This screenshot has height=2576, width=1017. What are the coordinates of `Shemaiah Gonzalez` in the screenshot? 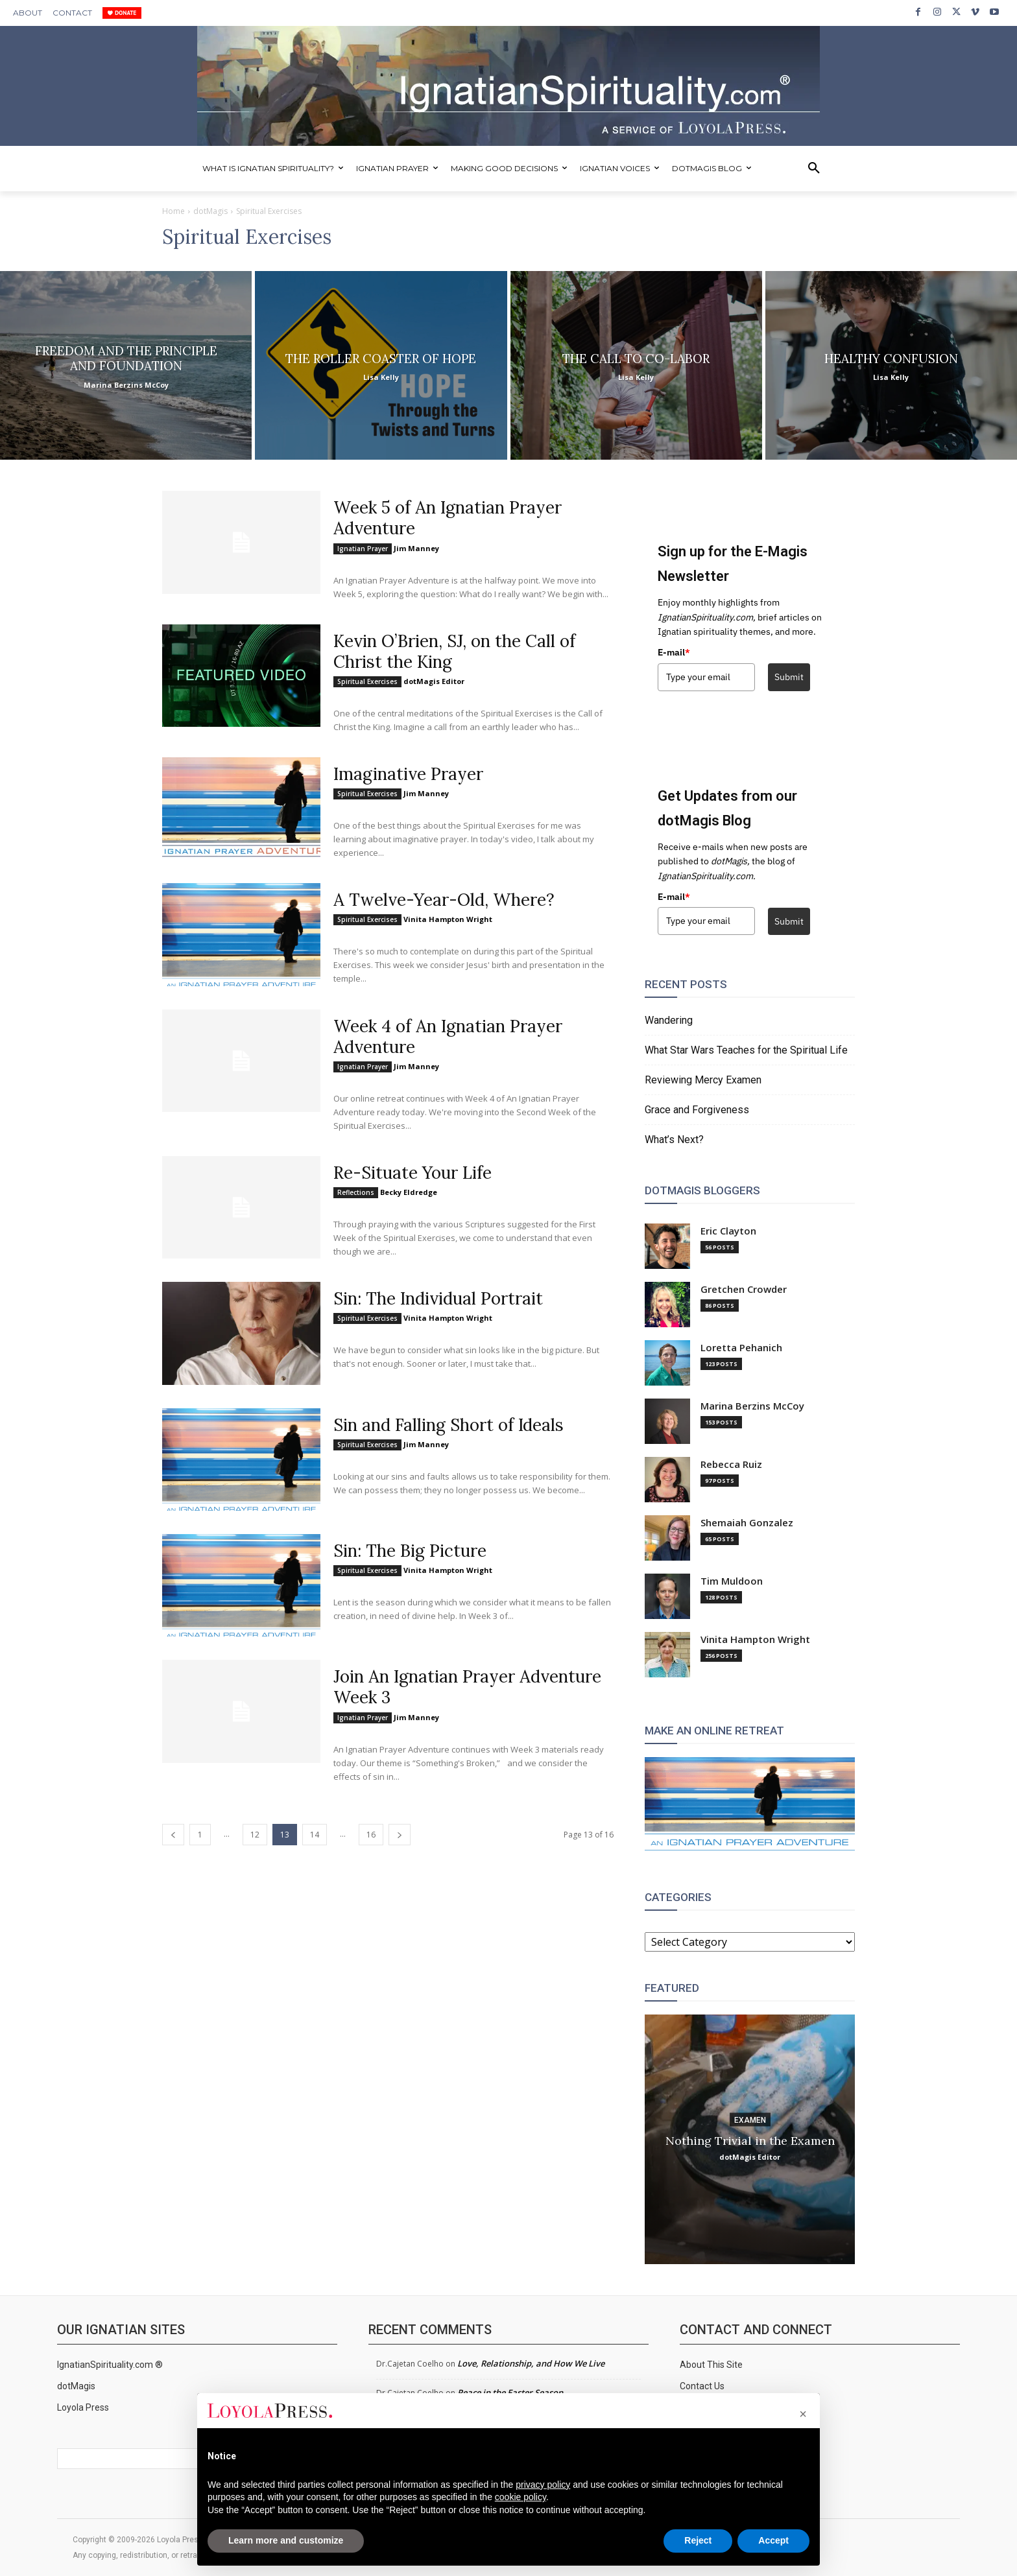 It's located at (746, 1523).